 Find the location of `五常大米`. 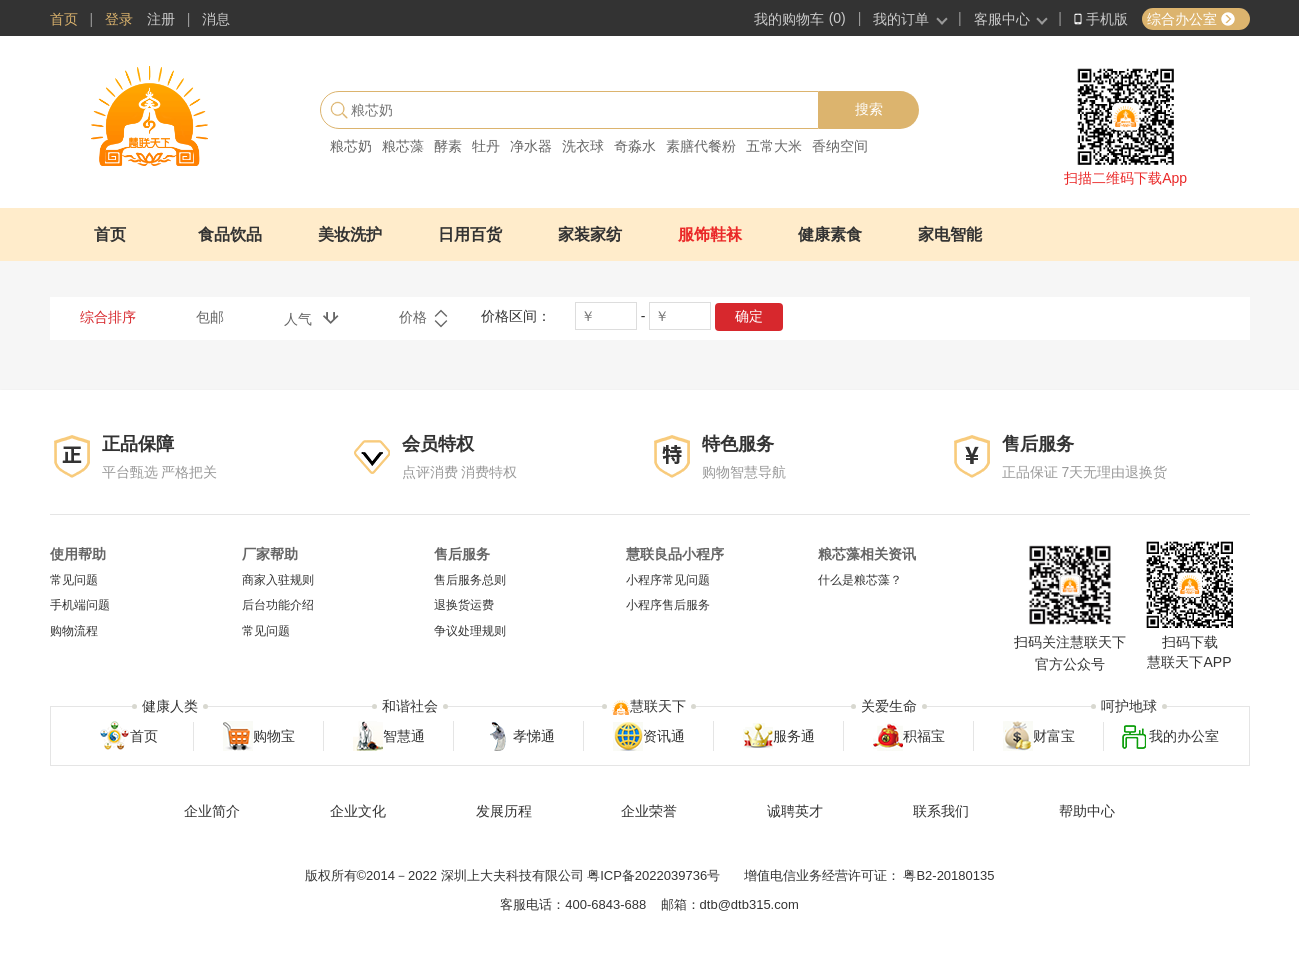

五常大米 is located at coordinates (774, 146).